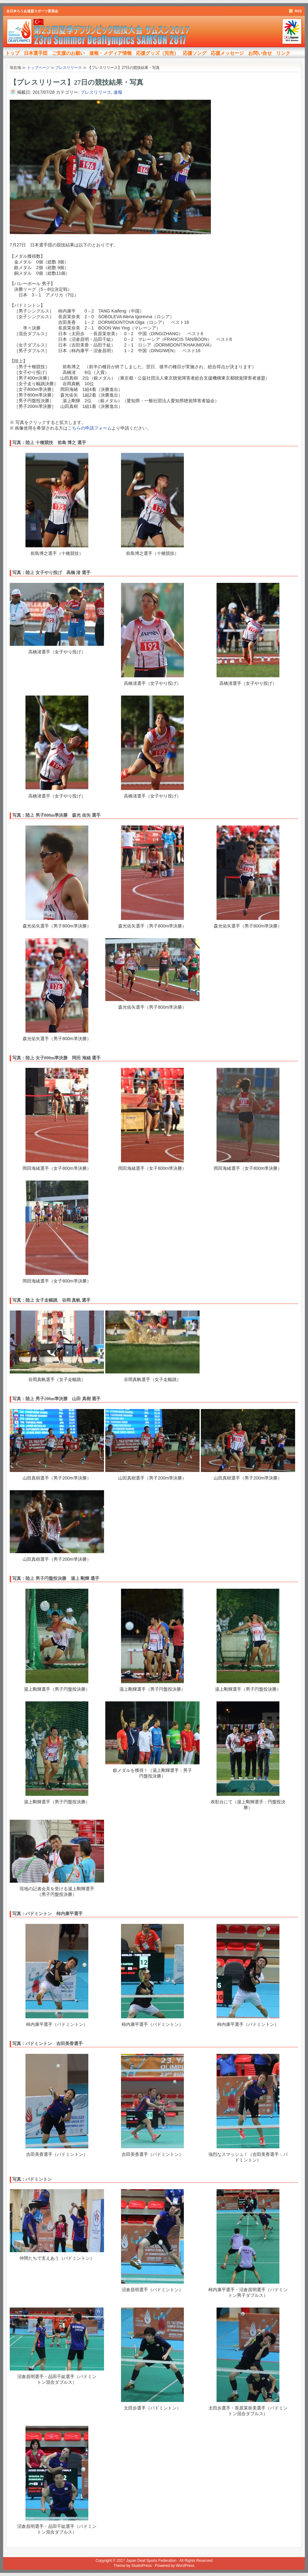 The width and height of the screenshot is (308, 2576). What do you see at coordinates (141, 2565) in the screenshot?
I see `StudioPress` at bounding box center [141, 2565].